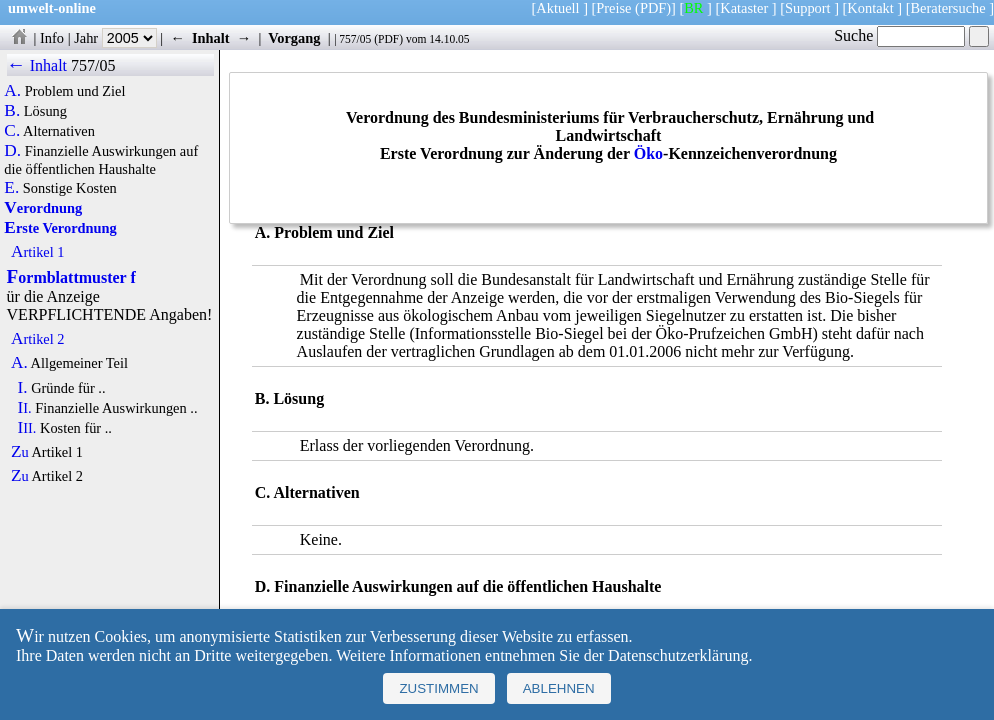 Image resolution: width=994 pixels, height=720 pixels. Describe the element at coordinates (294, 38) in the screenshot. I see `Vorgang` at that location.